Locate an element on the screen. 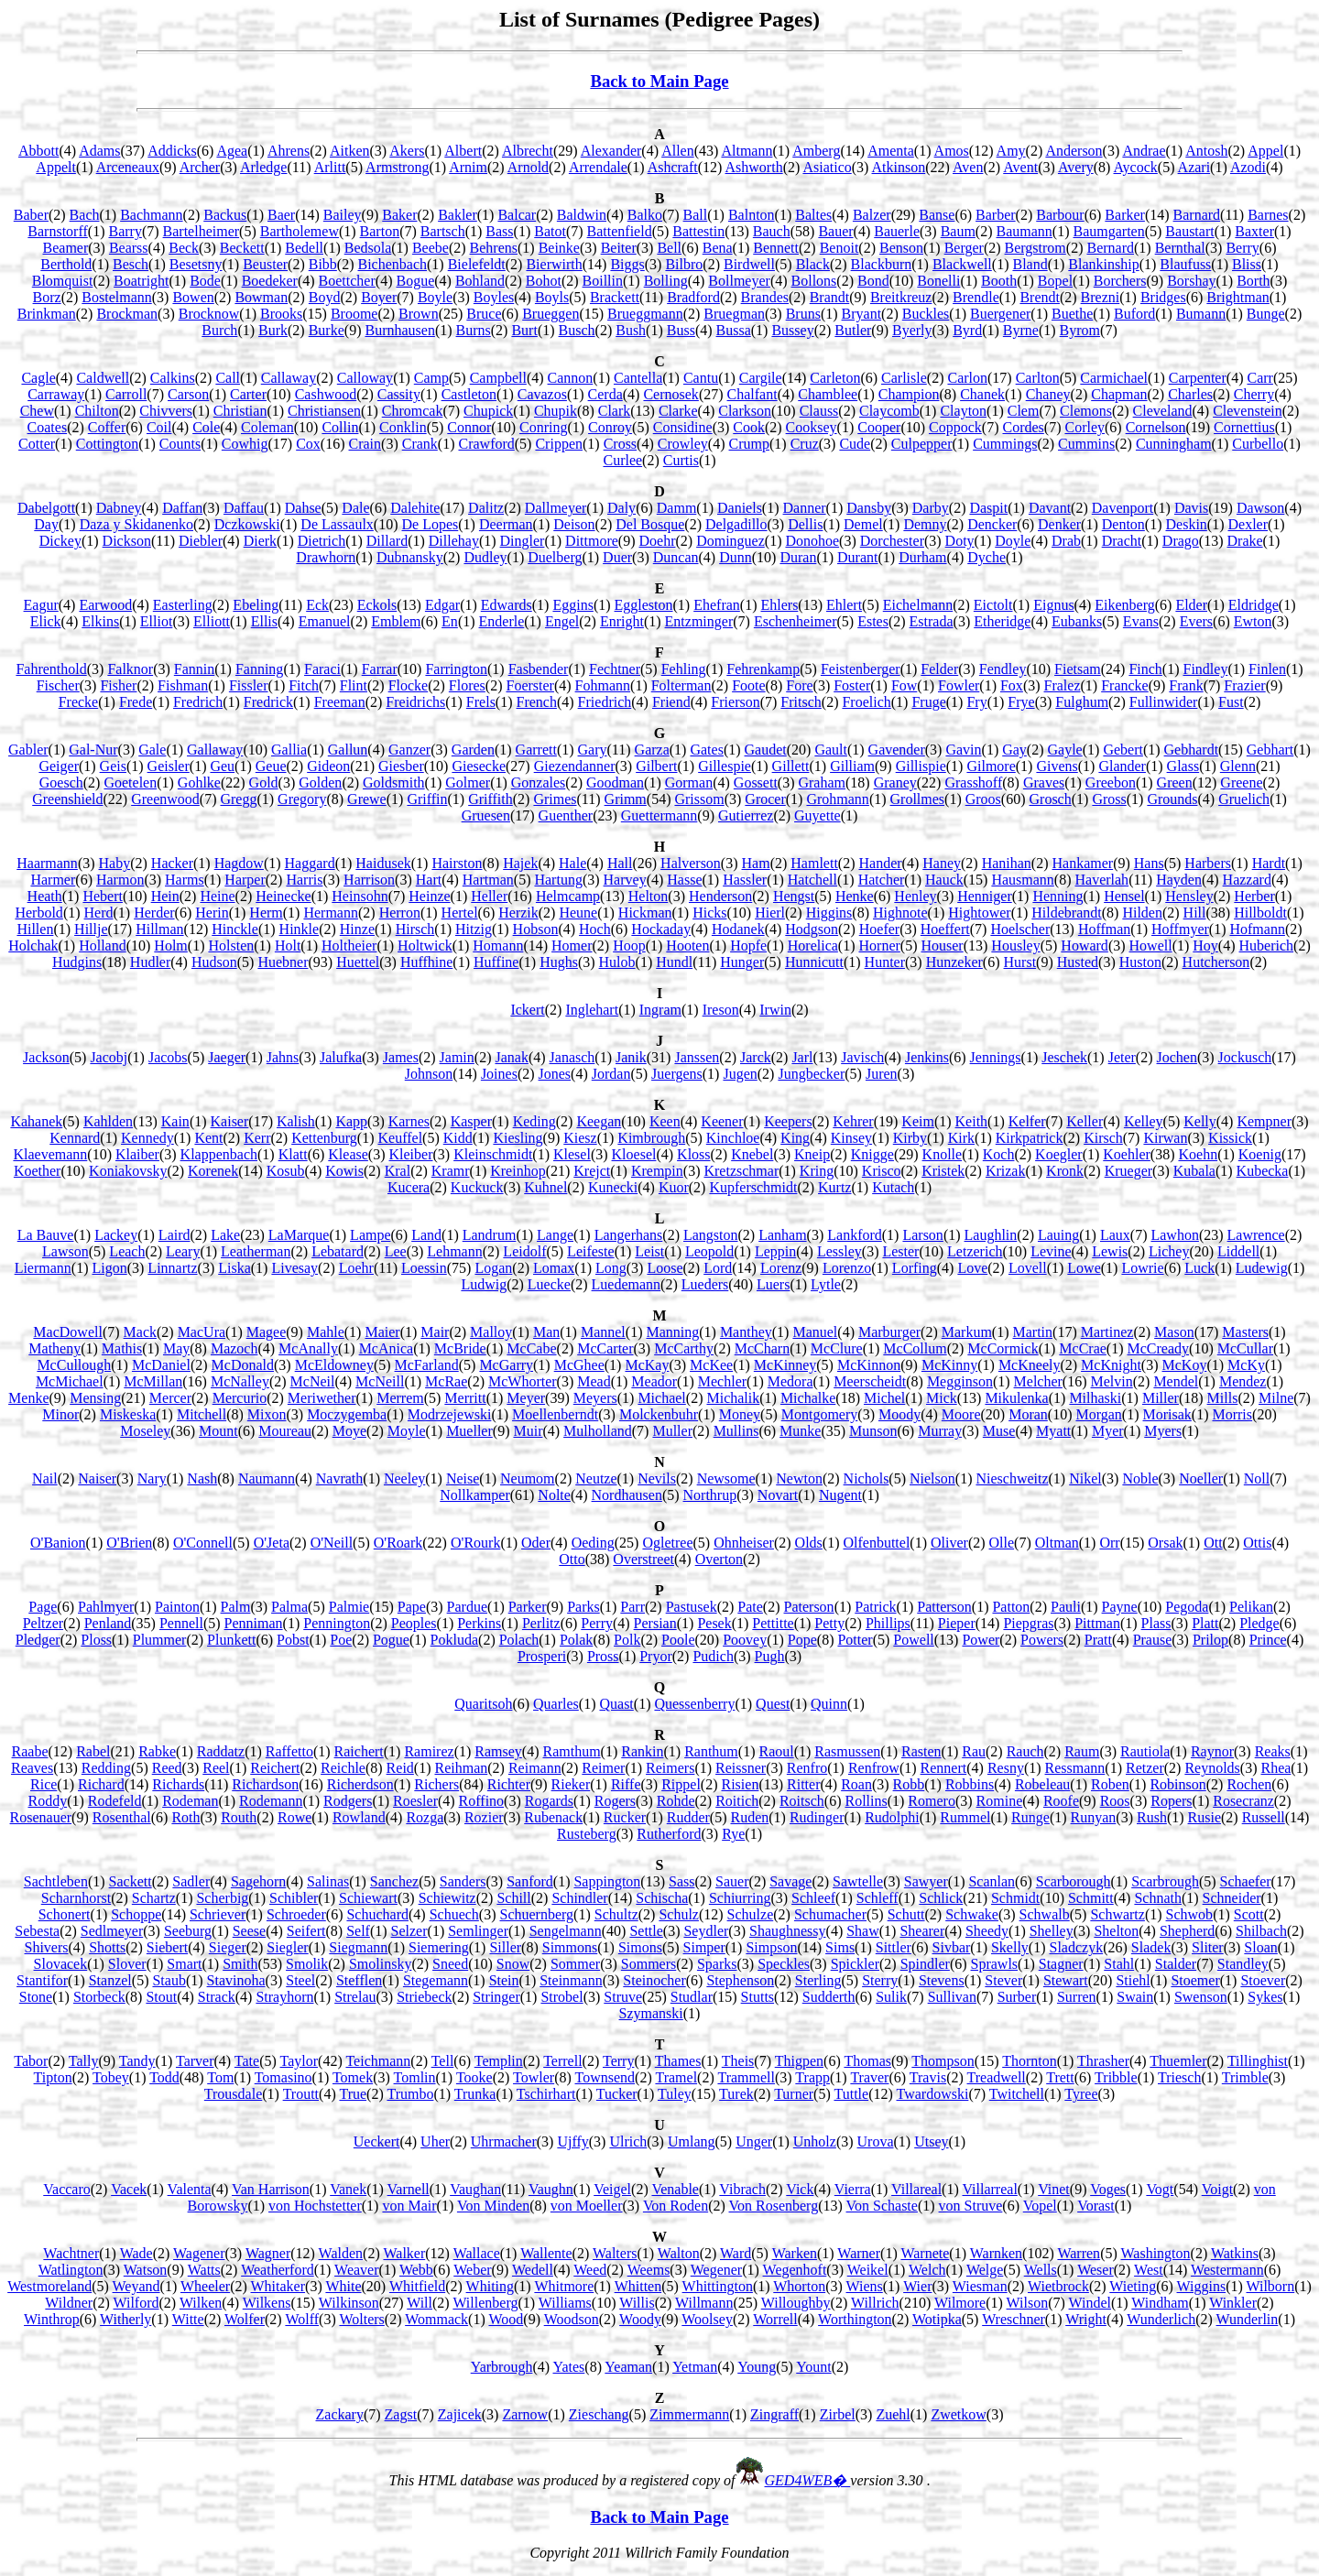 The image size is (1319, 2576). Sprawls is located at coordinates (995, 1964).